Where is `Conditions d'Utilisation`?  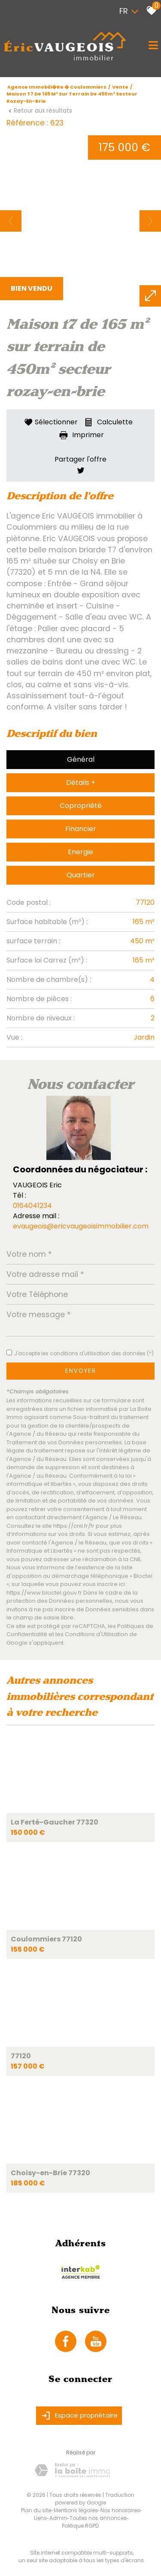
Conditions d'Utilisation is located at coordinates (96, 1634).